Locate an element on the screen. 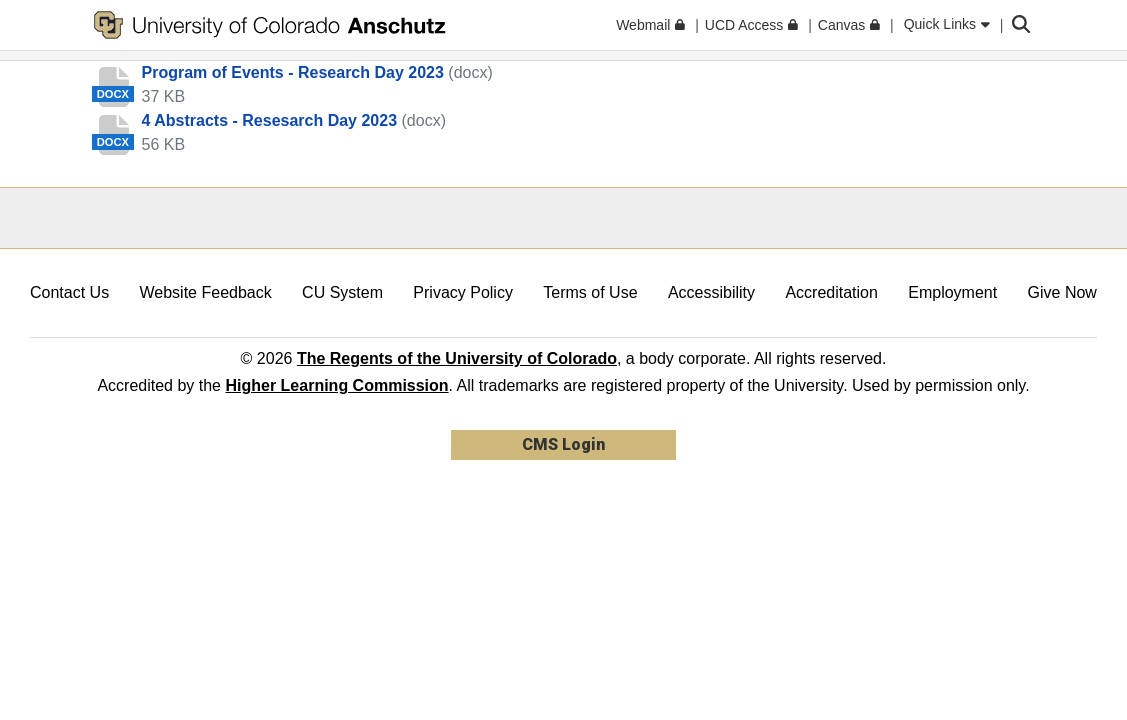  Employment is located at coordinates (952, 292).